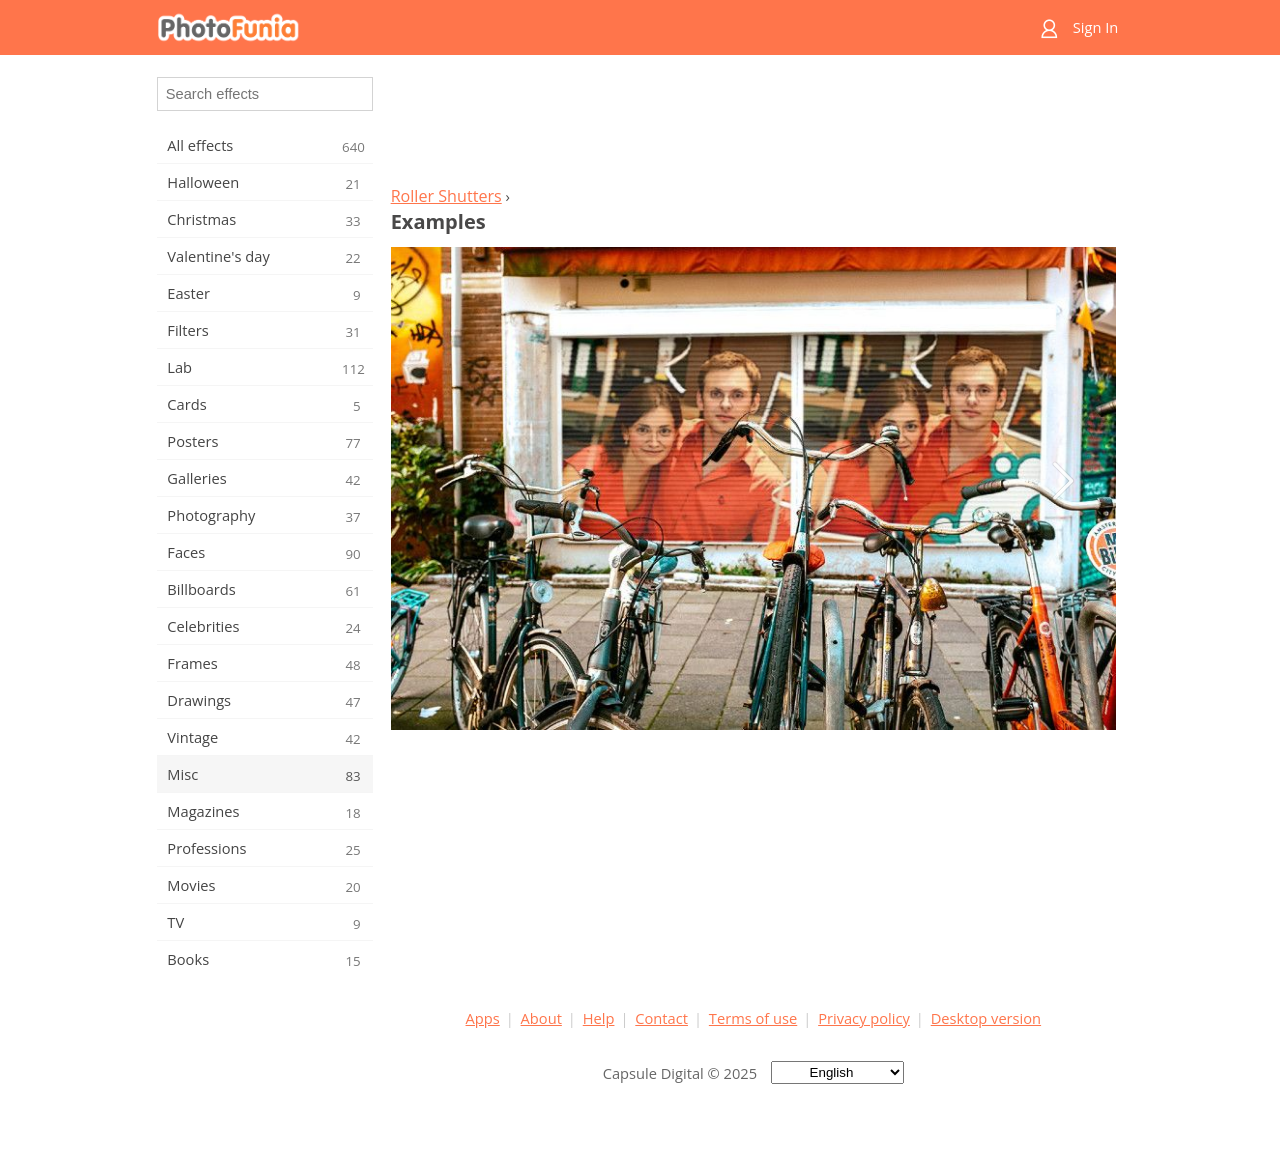 Image resolution: width=1280 pixels, height=1164 pixels. What do you see at coordinates (753, 1018) in the screenshot?
I see `Terms of use` at bounding box center [753, 1018].